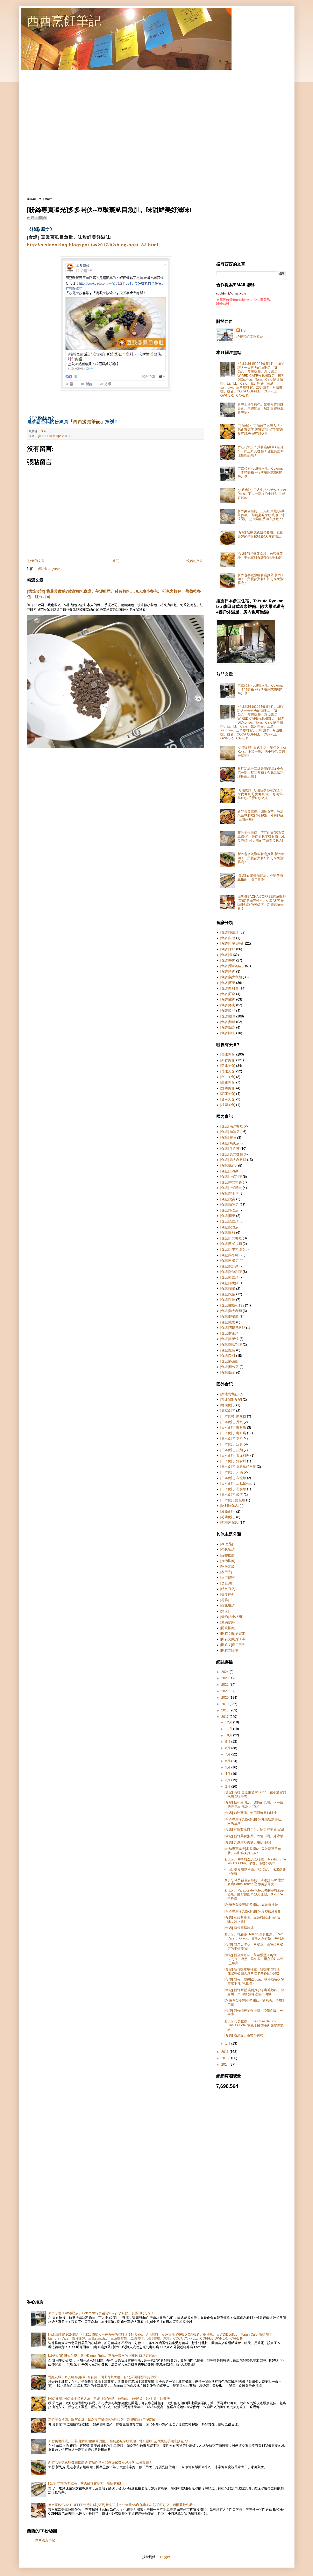 This screenshot has height=2576, width=313. Describe the element at coordinates (50, 569) in the screenshot. I see `張貼留言 (Atom)` at that location.